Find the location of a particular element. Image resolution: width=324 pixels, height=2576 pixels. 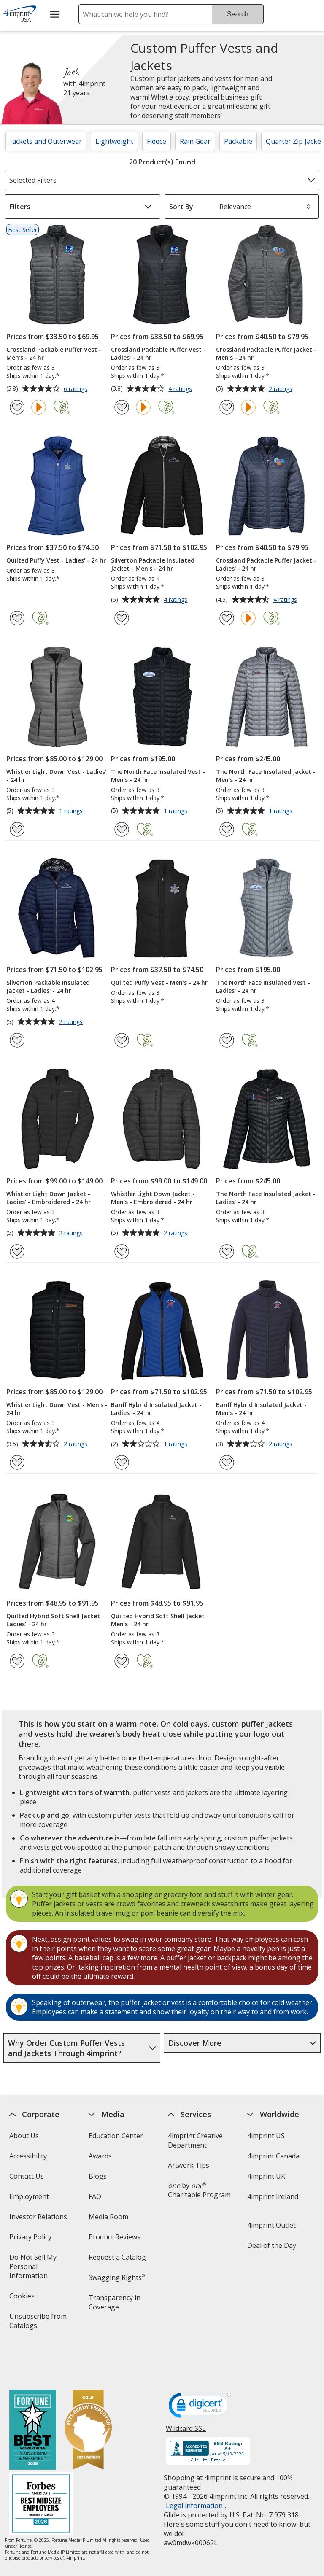

Employment is located at coordinates (29, 2196).